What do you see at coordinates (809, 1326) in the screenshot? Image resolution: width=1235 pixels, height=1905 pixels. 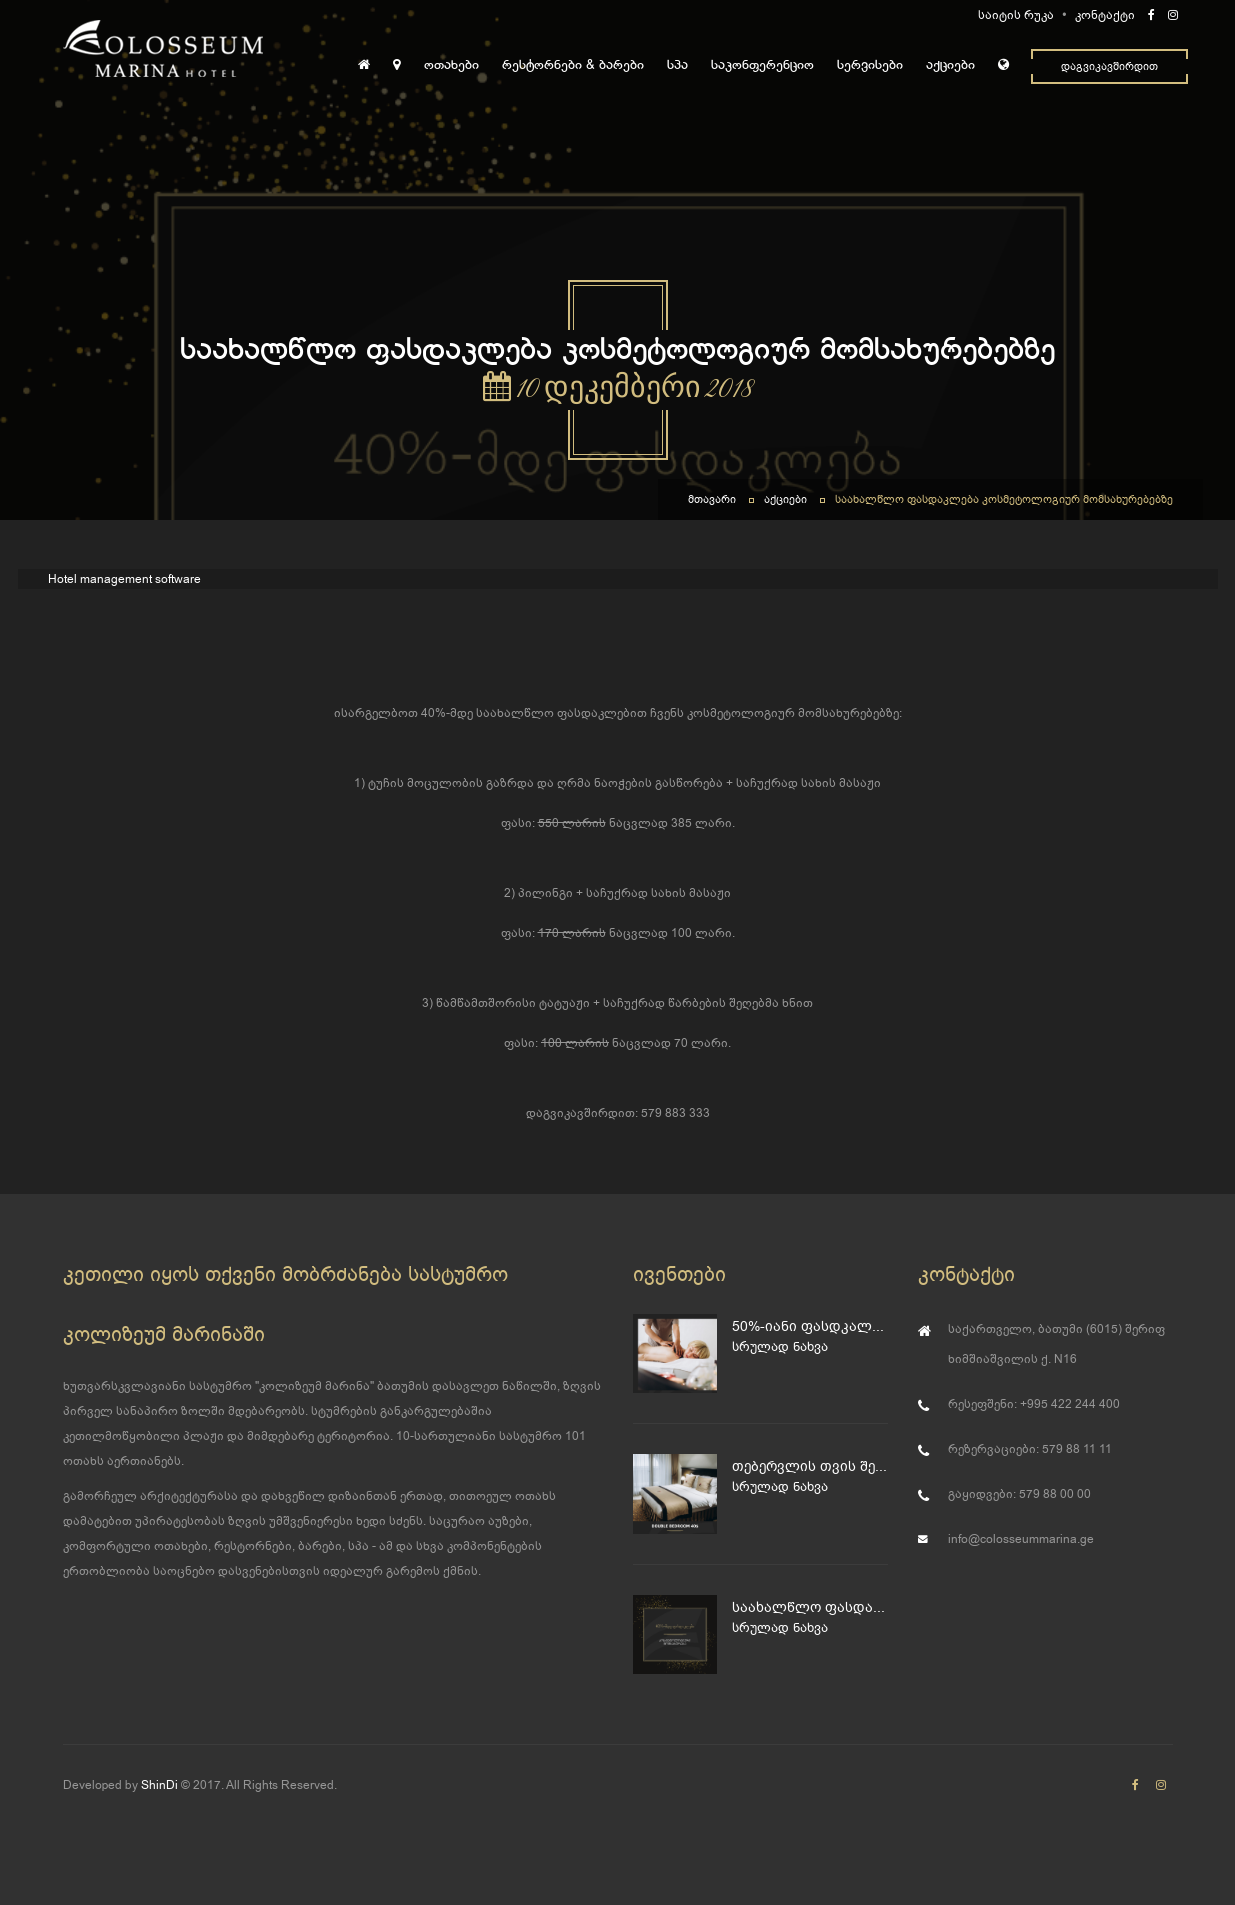 I see `50%-იანი ფასდკალება მასაჟზე` at bounding box center [809, 1326].